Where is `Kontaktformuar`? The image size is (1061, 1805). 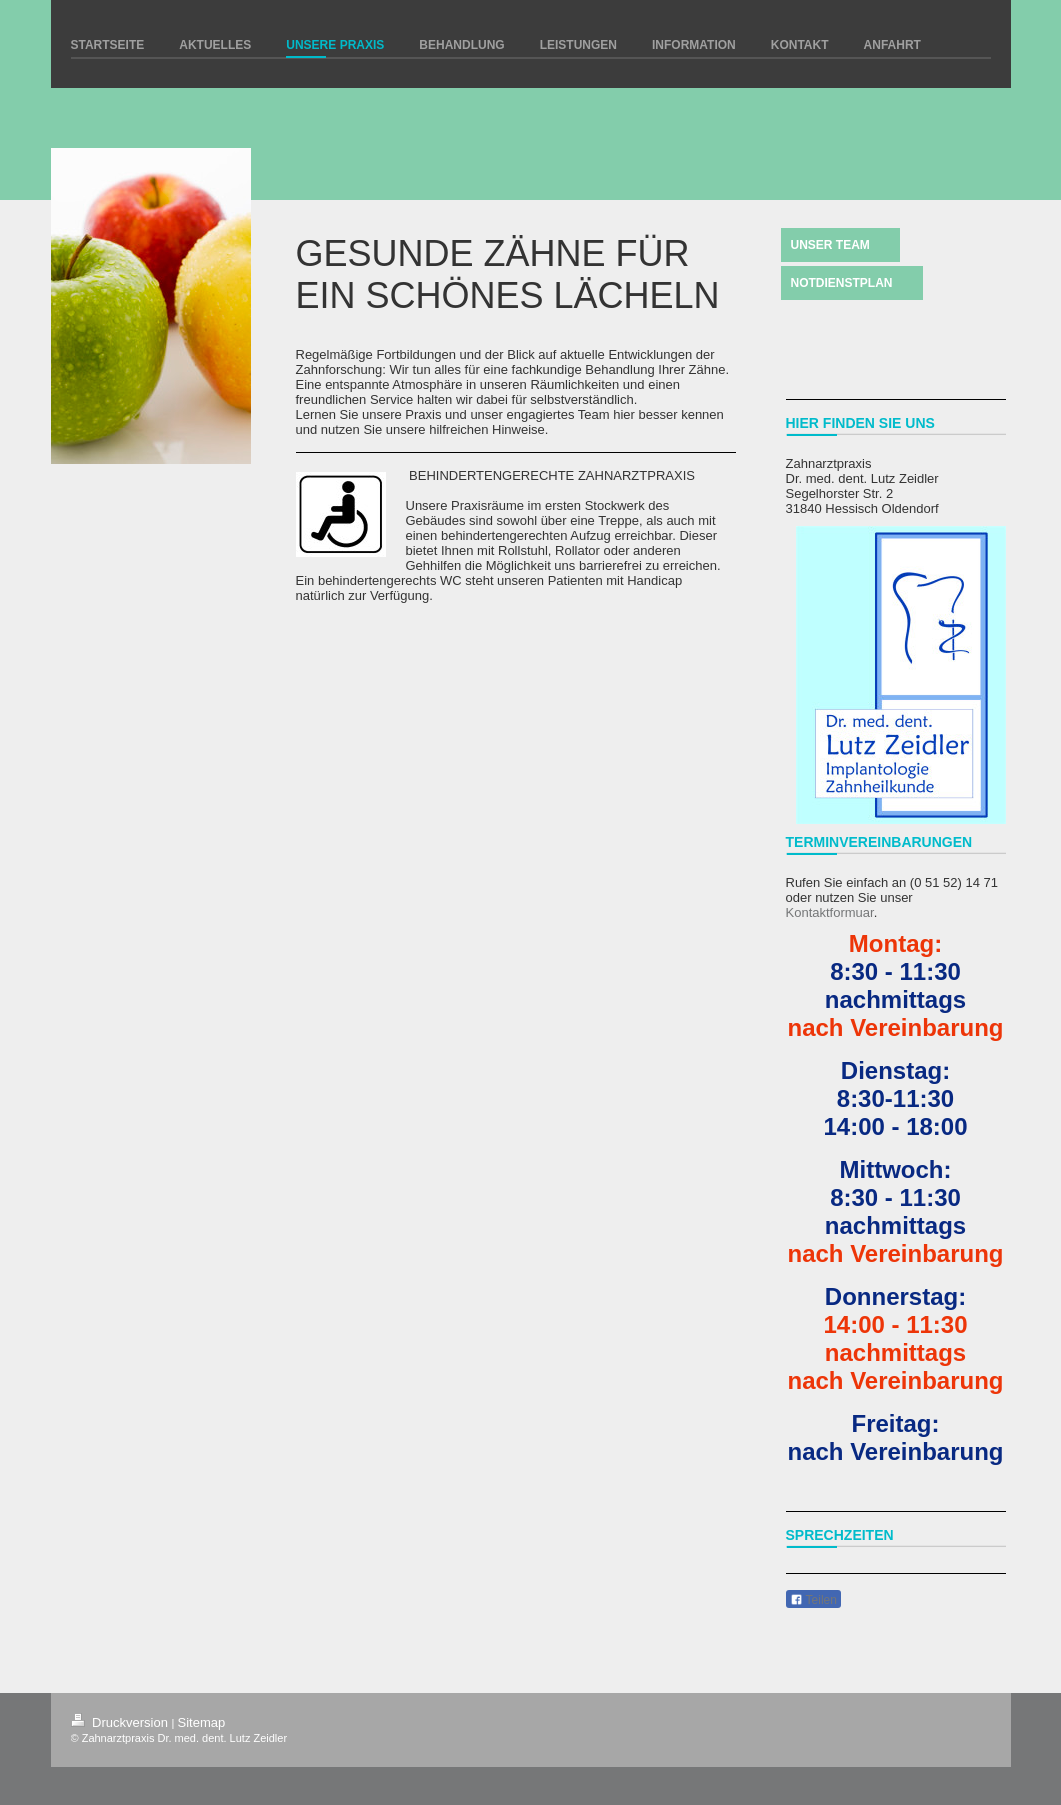
Kontaktformuar is located at coordinates (830, 912).